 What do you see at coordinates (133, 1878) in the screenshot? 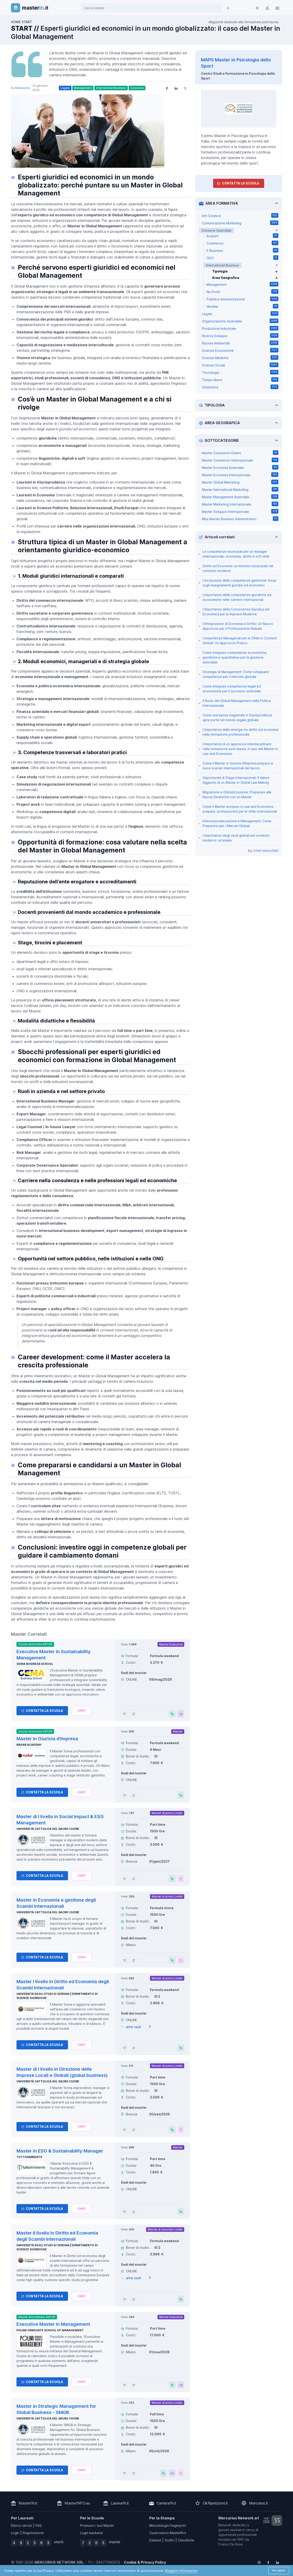
I see `[Aggiungi Master di I livello in Social Impact & ESG Management al confronto]` at bounding box center [133, 1878].